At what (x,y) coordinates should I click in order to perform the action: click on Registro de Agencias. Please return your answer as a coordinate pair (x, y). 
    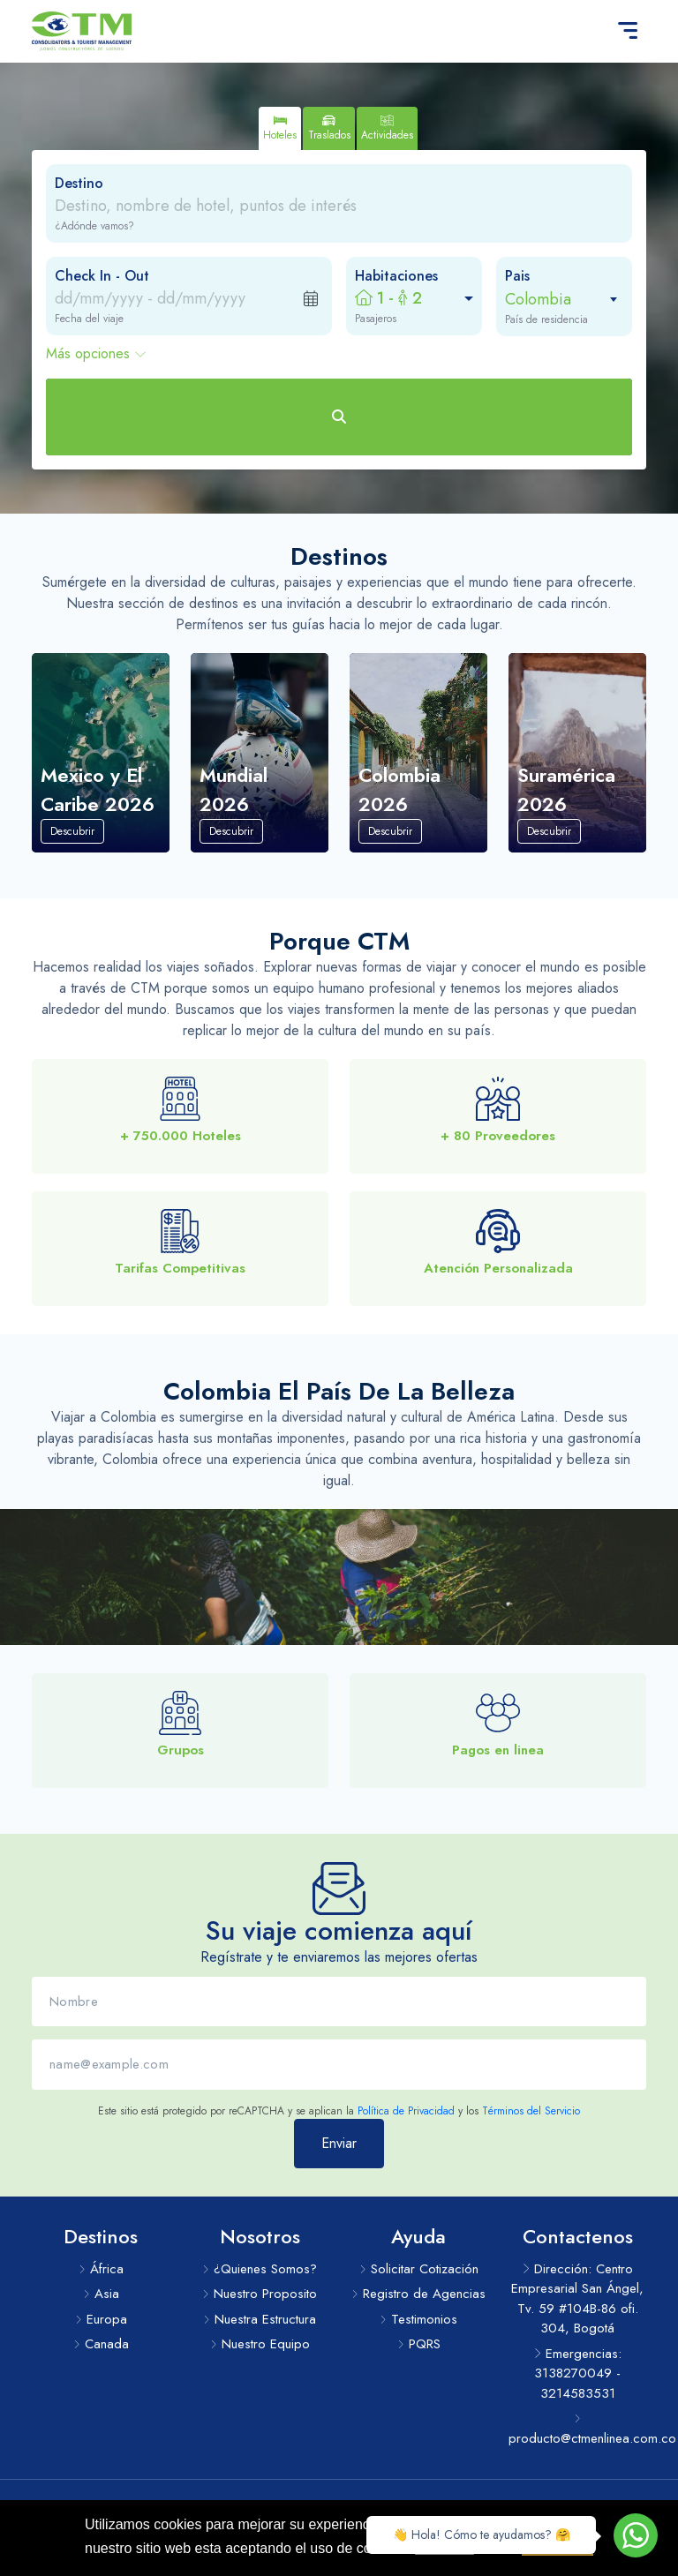
    Looking at the image, I should click on (418, 2293).